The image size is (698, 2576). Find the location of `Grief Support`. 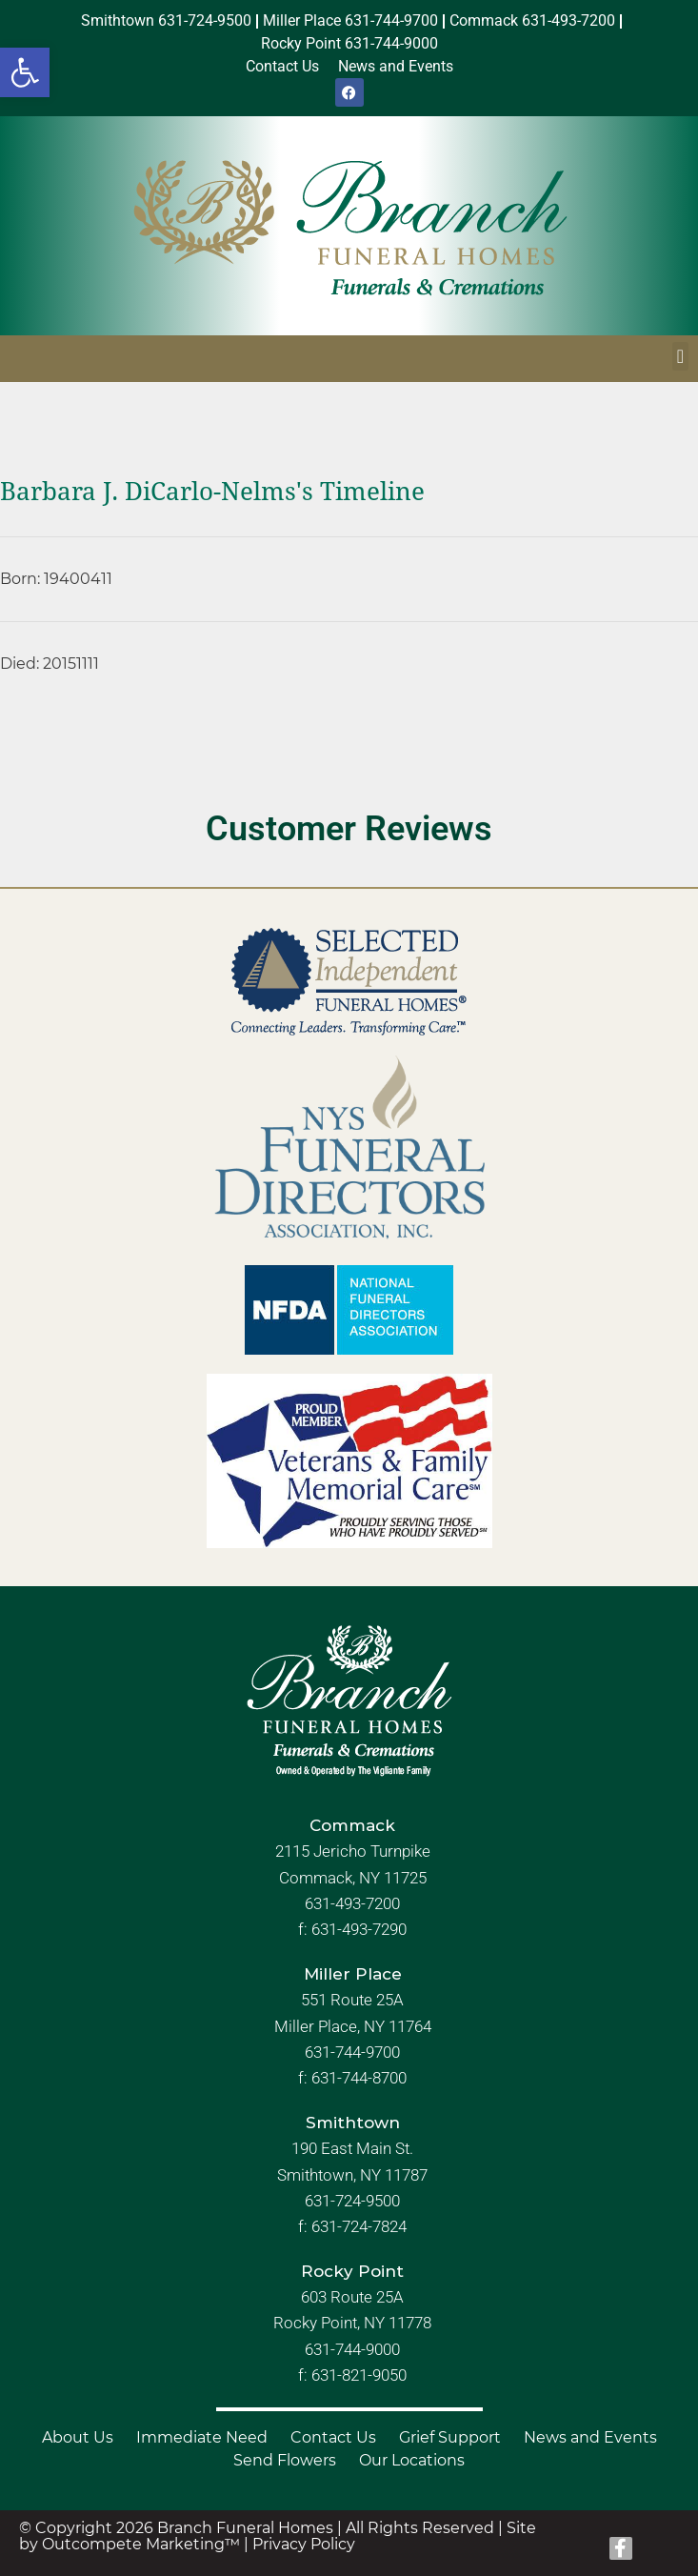

Grief Support is located at coordinates (450, 2437).